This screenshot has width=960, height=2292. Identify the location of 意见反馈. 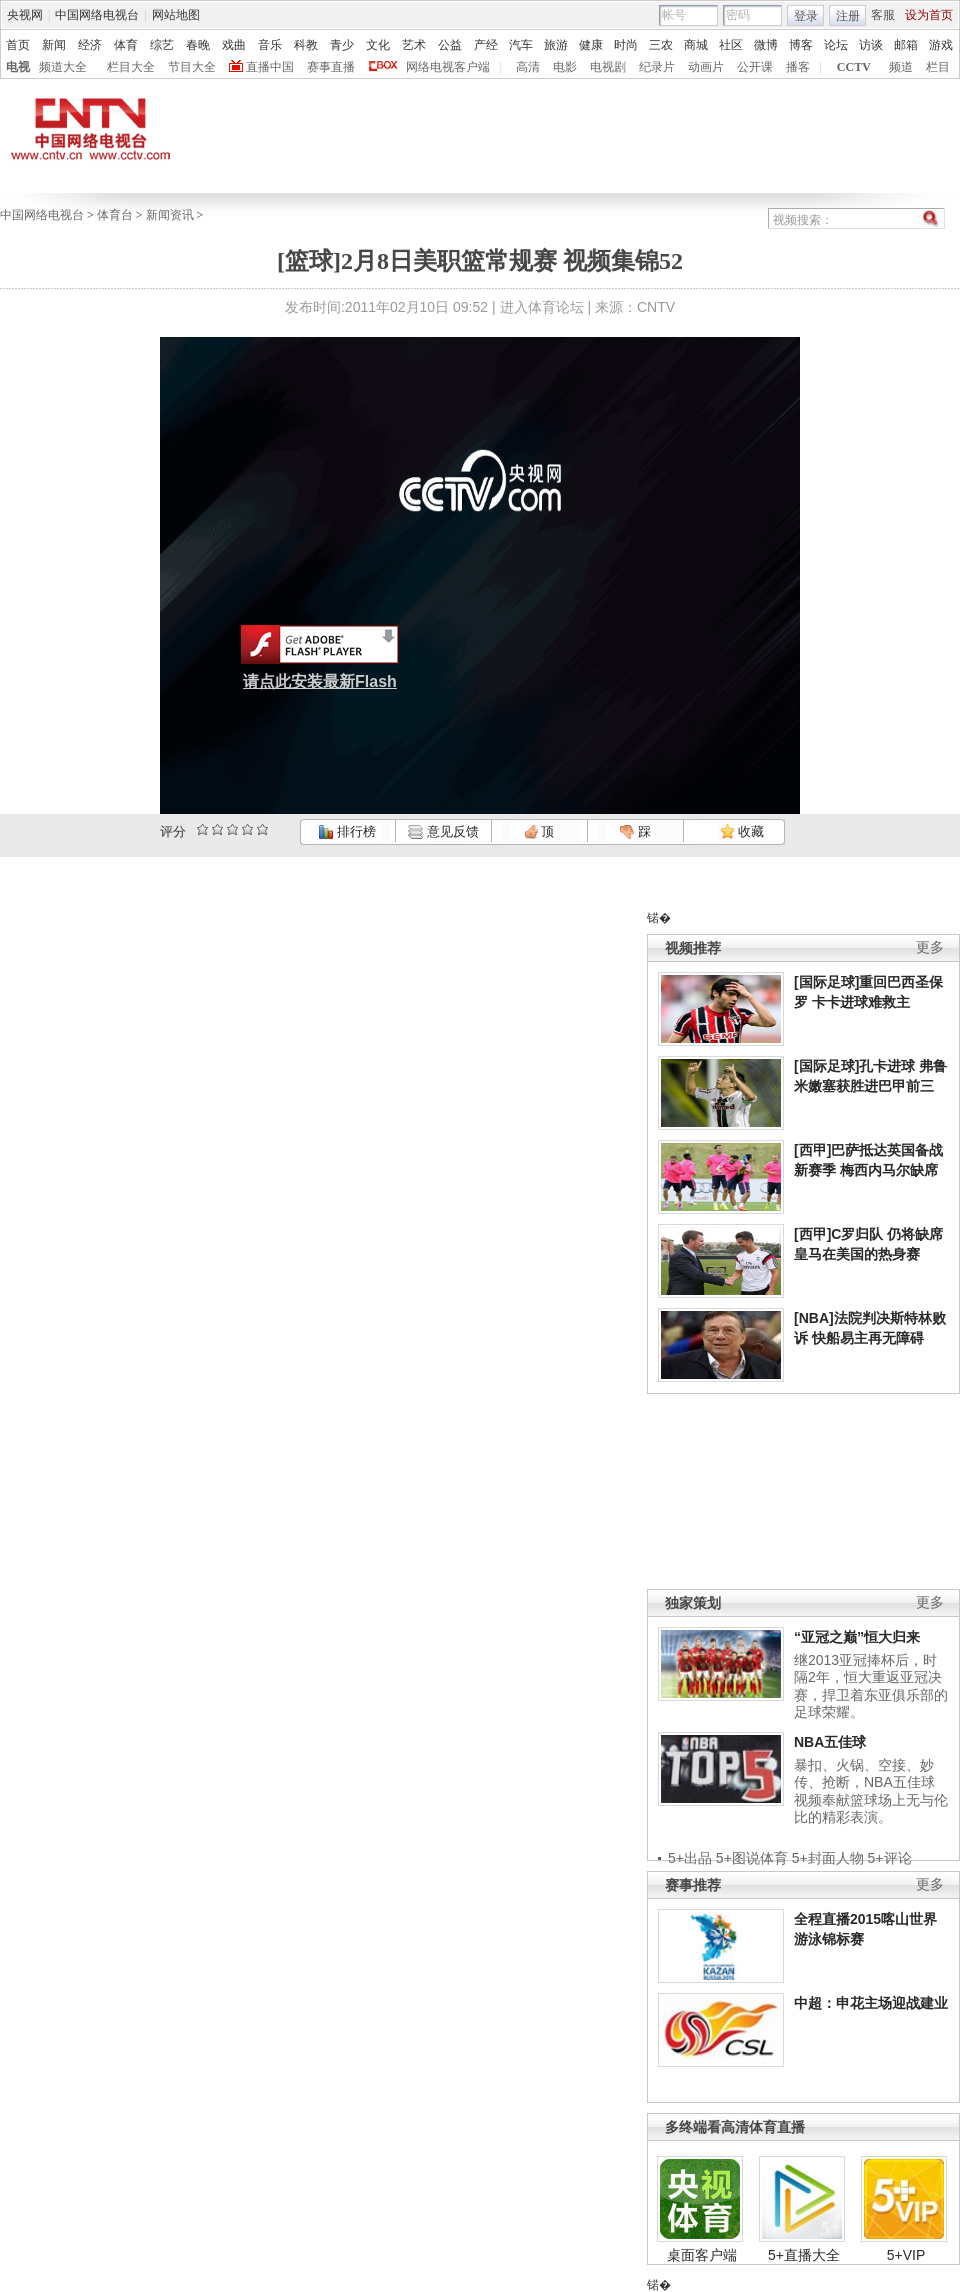
(443, 831).